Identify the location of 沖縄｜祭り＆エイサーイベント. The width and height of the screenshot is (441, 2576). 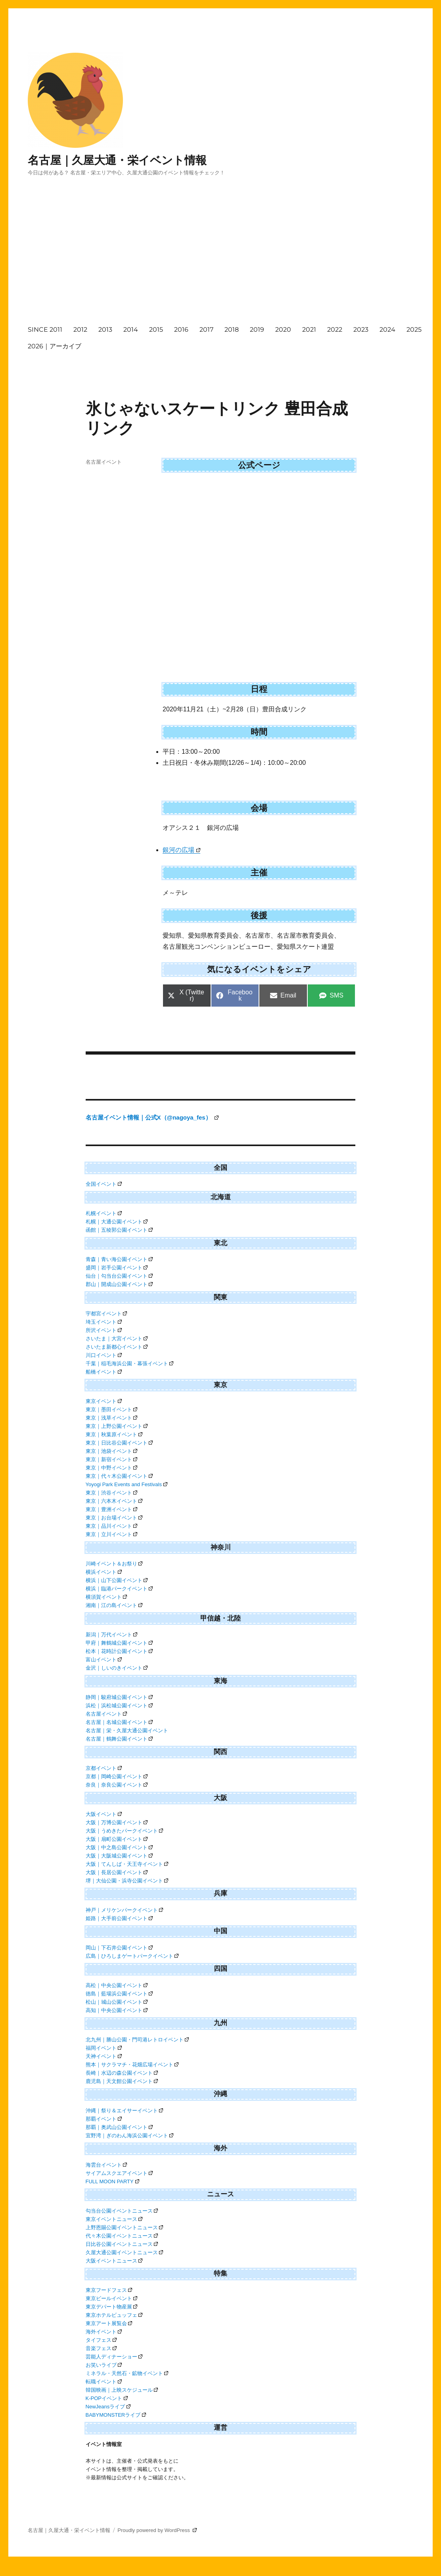
(124, 2111).